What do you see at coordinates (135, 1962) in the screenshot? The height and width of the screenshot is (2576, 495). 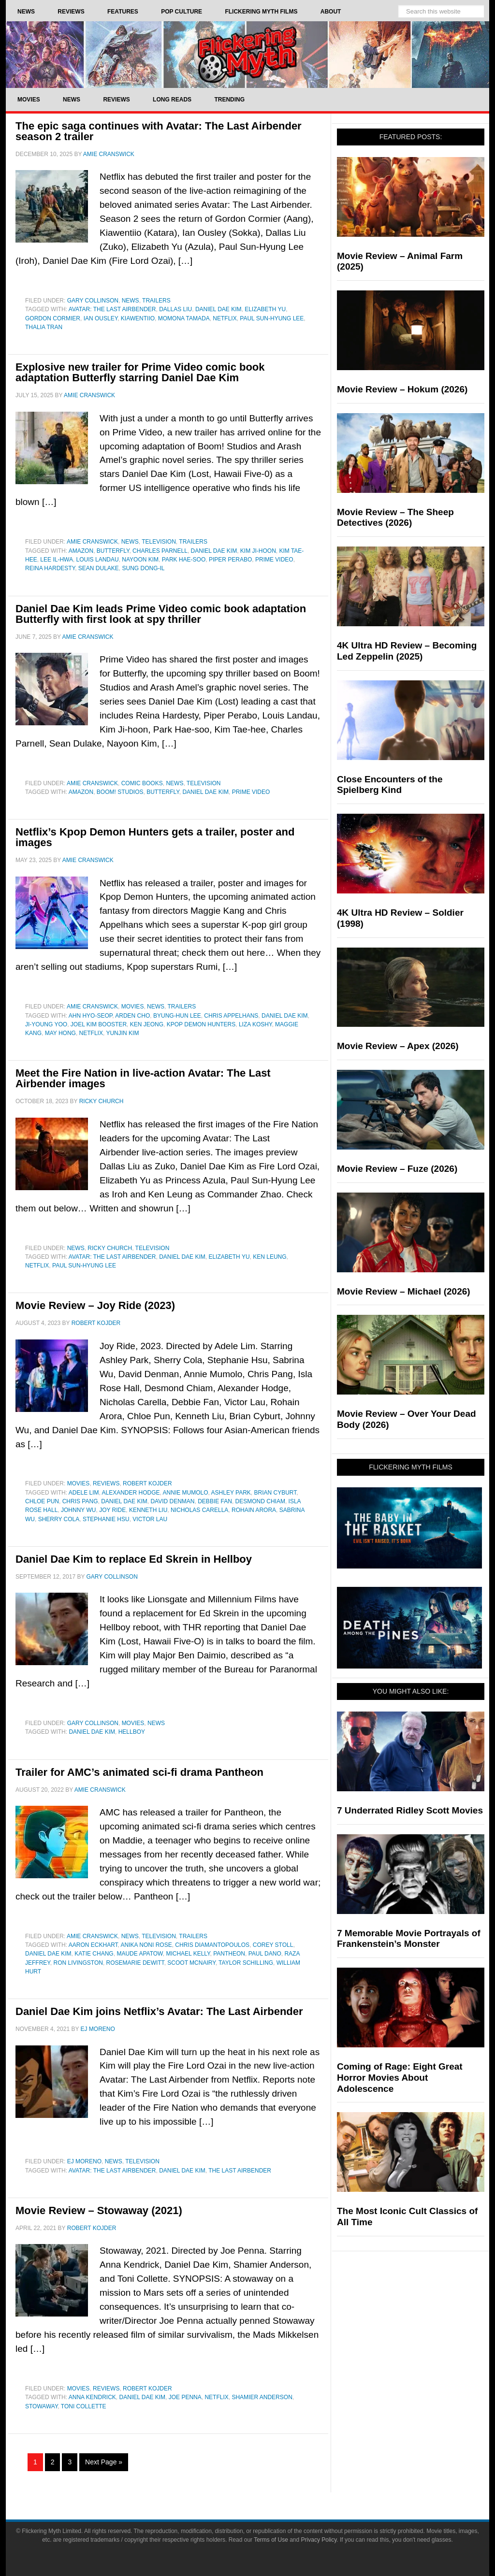 I see `Rosemarie DeWitt` at bounding box center [135, 1962].